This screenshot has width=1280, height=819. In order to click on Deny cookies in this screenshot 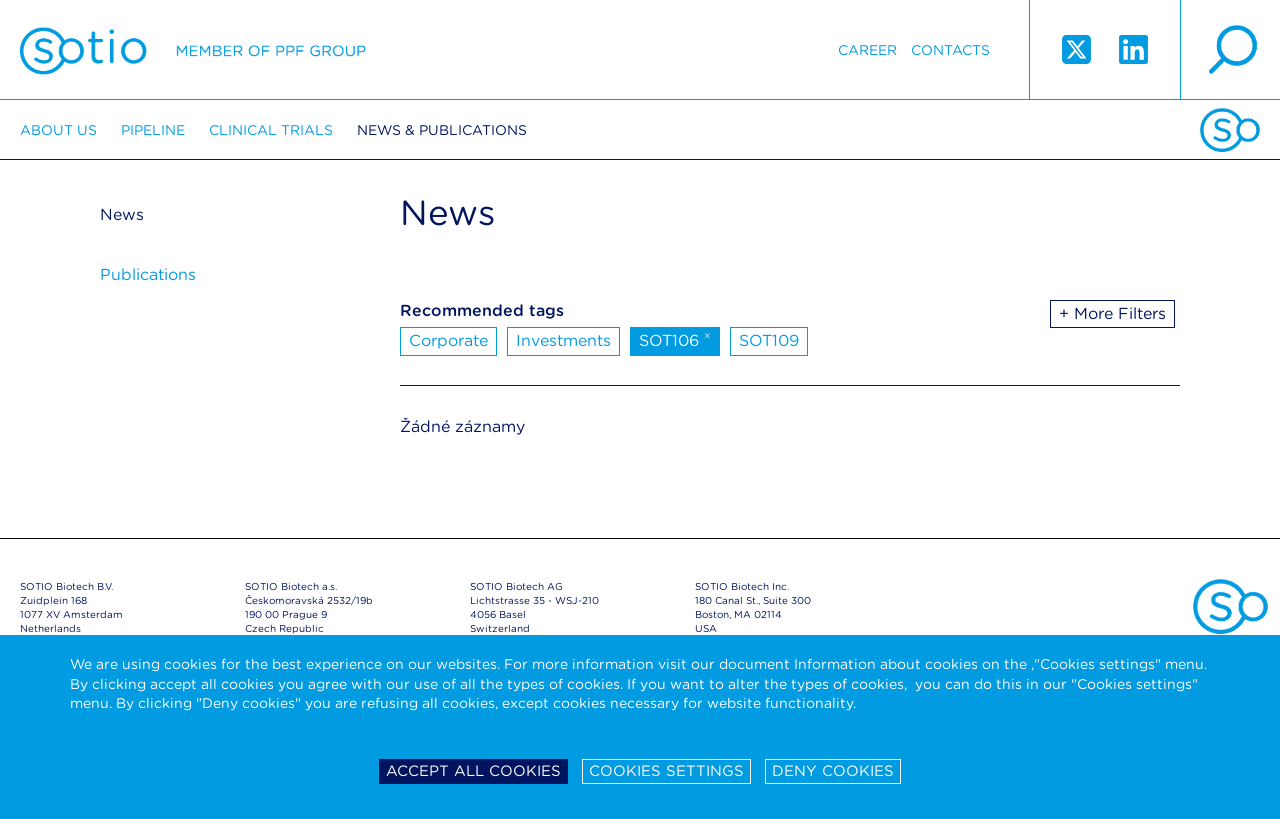, I will do `click(833, 771)`.